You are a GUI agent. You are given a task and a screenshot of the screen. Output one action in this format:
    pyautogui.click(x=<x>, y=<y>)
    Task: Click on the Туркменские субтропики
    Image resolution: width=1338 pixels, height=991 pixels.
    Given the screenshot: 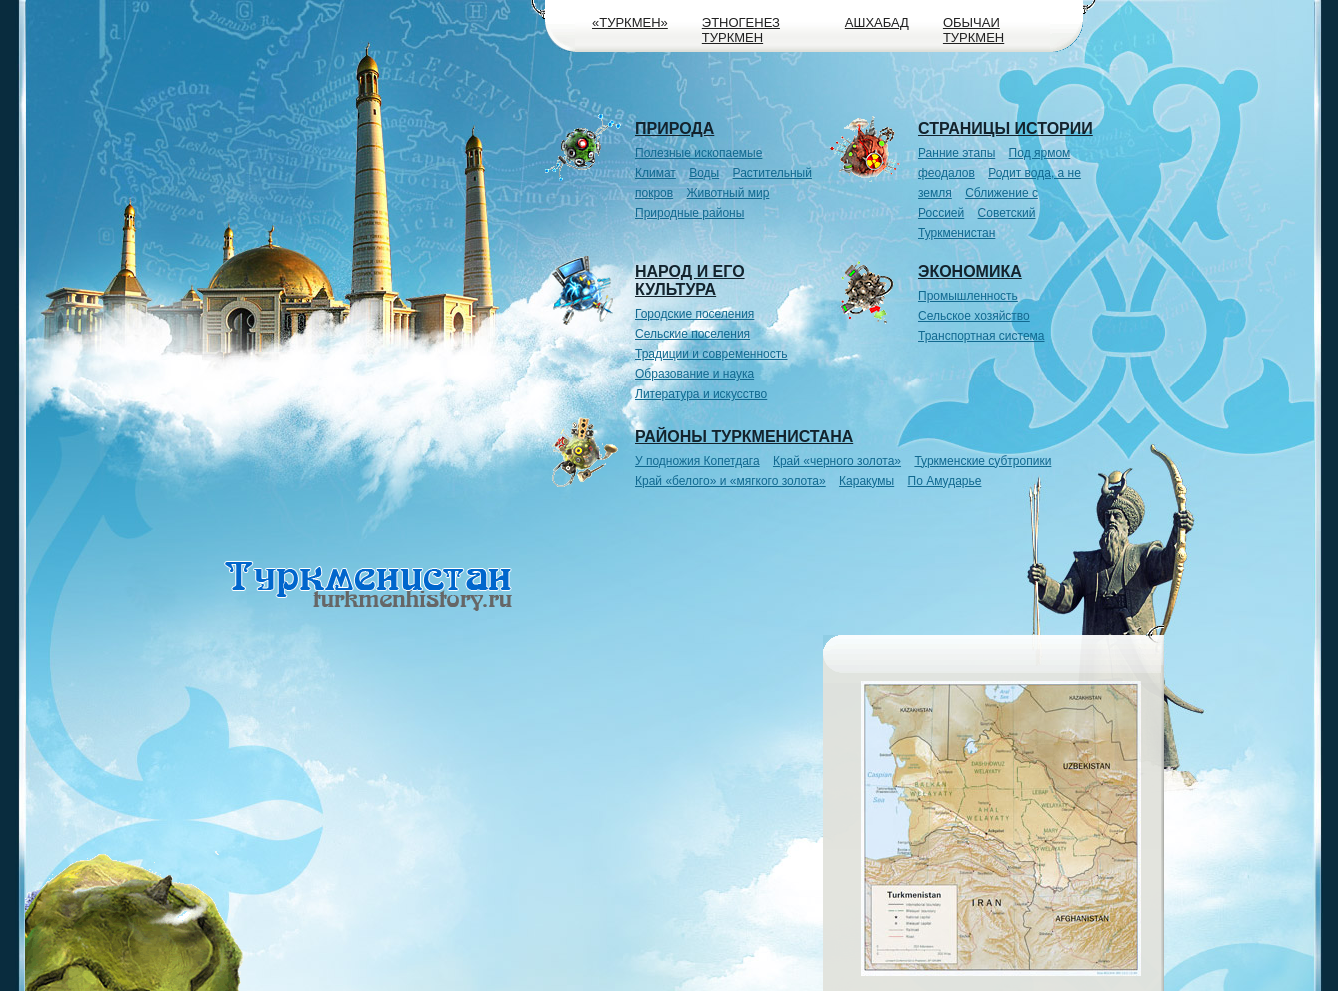 What is the action you would take?
    pyautogui.click(x=982, y=461)
    